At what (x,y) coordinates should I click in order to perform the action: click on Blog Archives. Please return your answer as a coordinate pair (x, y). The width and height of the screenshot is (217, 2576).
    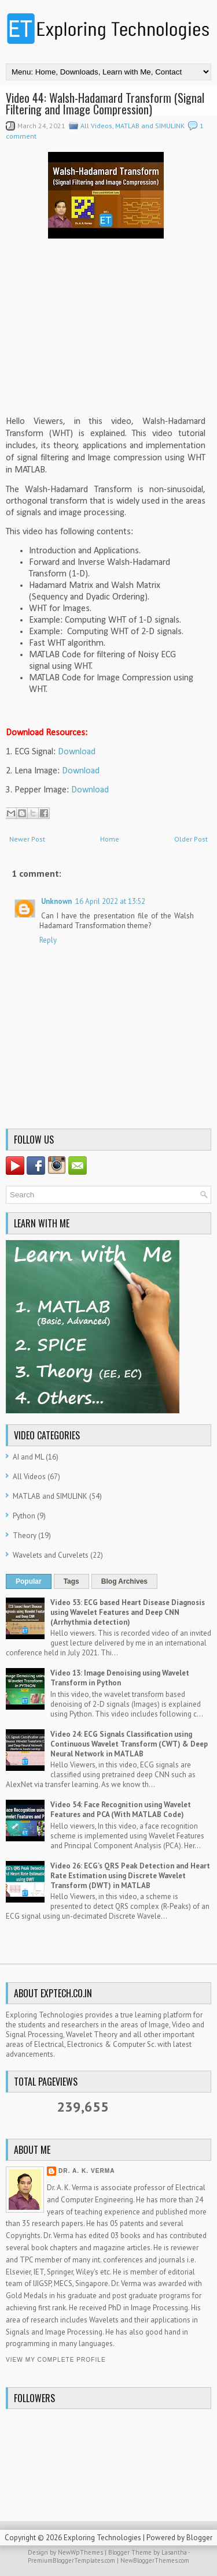
    Looking at the image, I should click on (124, 1581).